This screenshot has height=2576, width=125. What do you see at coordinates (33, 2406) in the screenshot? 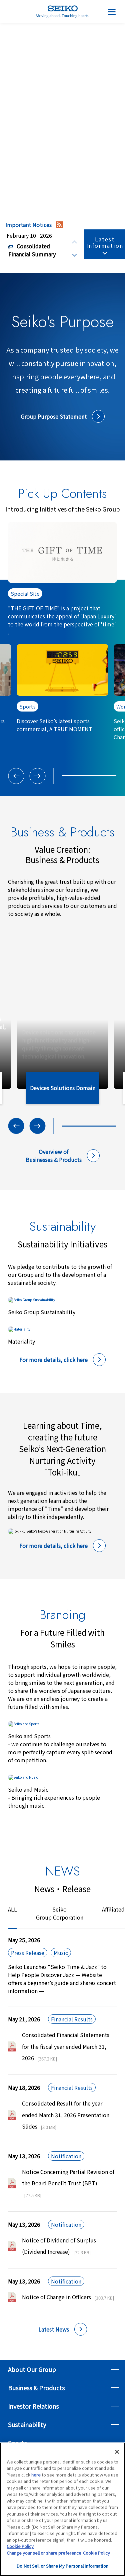
I see `Investor Relations` at bounding box center [33, 2406].